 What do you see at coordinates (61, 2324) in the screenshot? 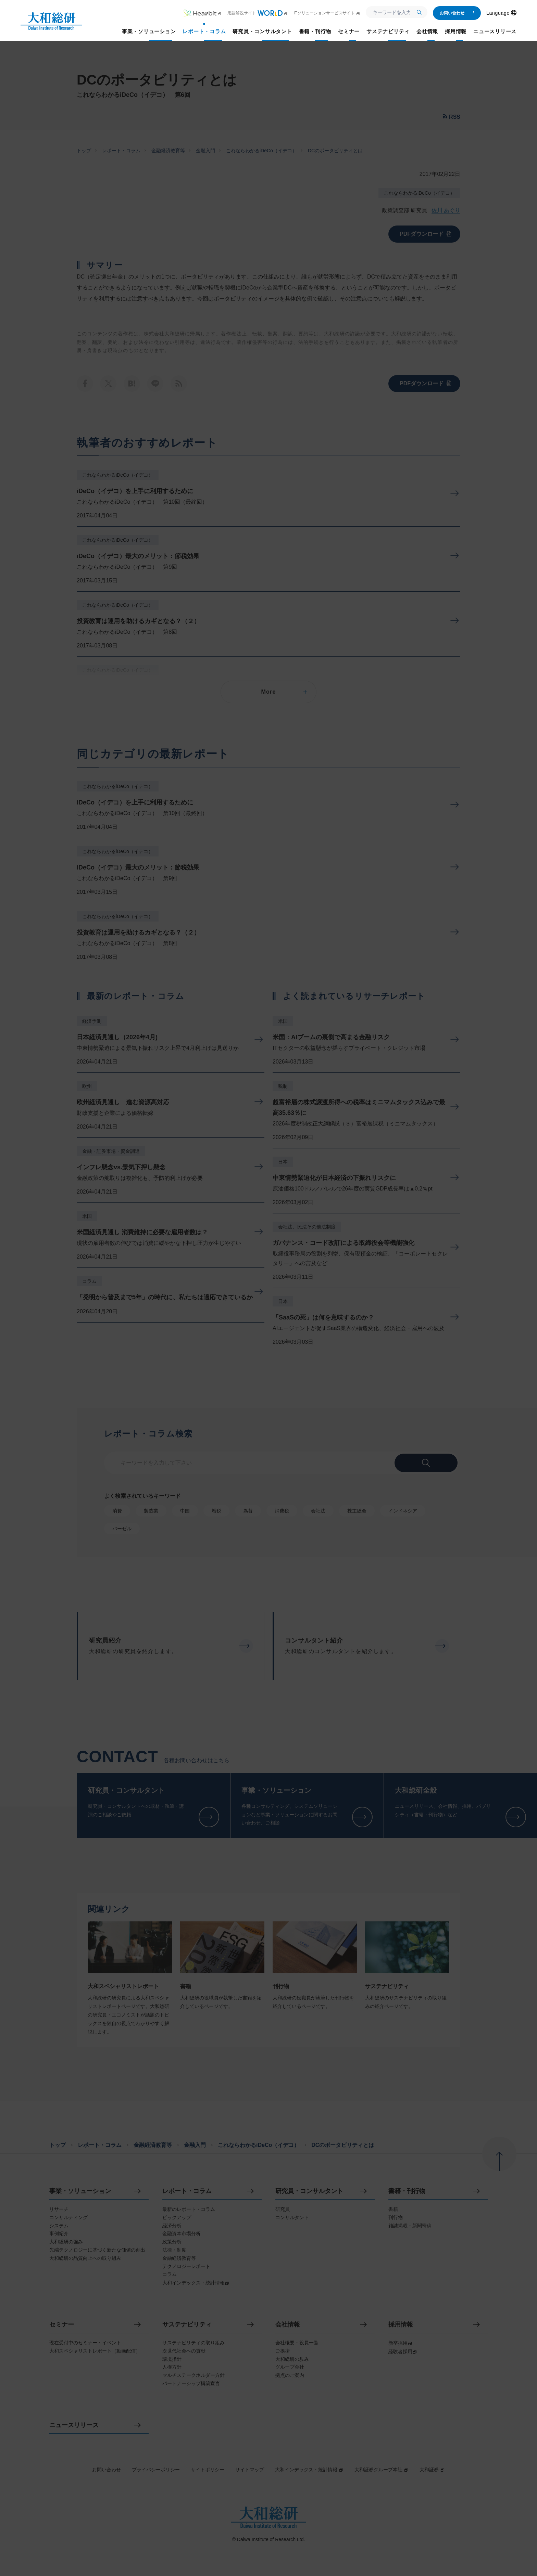
I see `セミナー` at bounding box center [61, 2324].